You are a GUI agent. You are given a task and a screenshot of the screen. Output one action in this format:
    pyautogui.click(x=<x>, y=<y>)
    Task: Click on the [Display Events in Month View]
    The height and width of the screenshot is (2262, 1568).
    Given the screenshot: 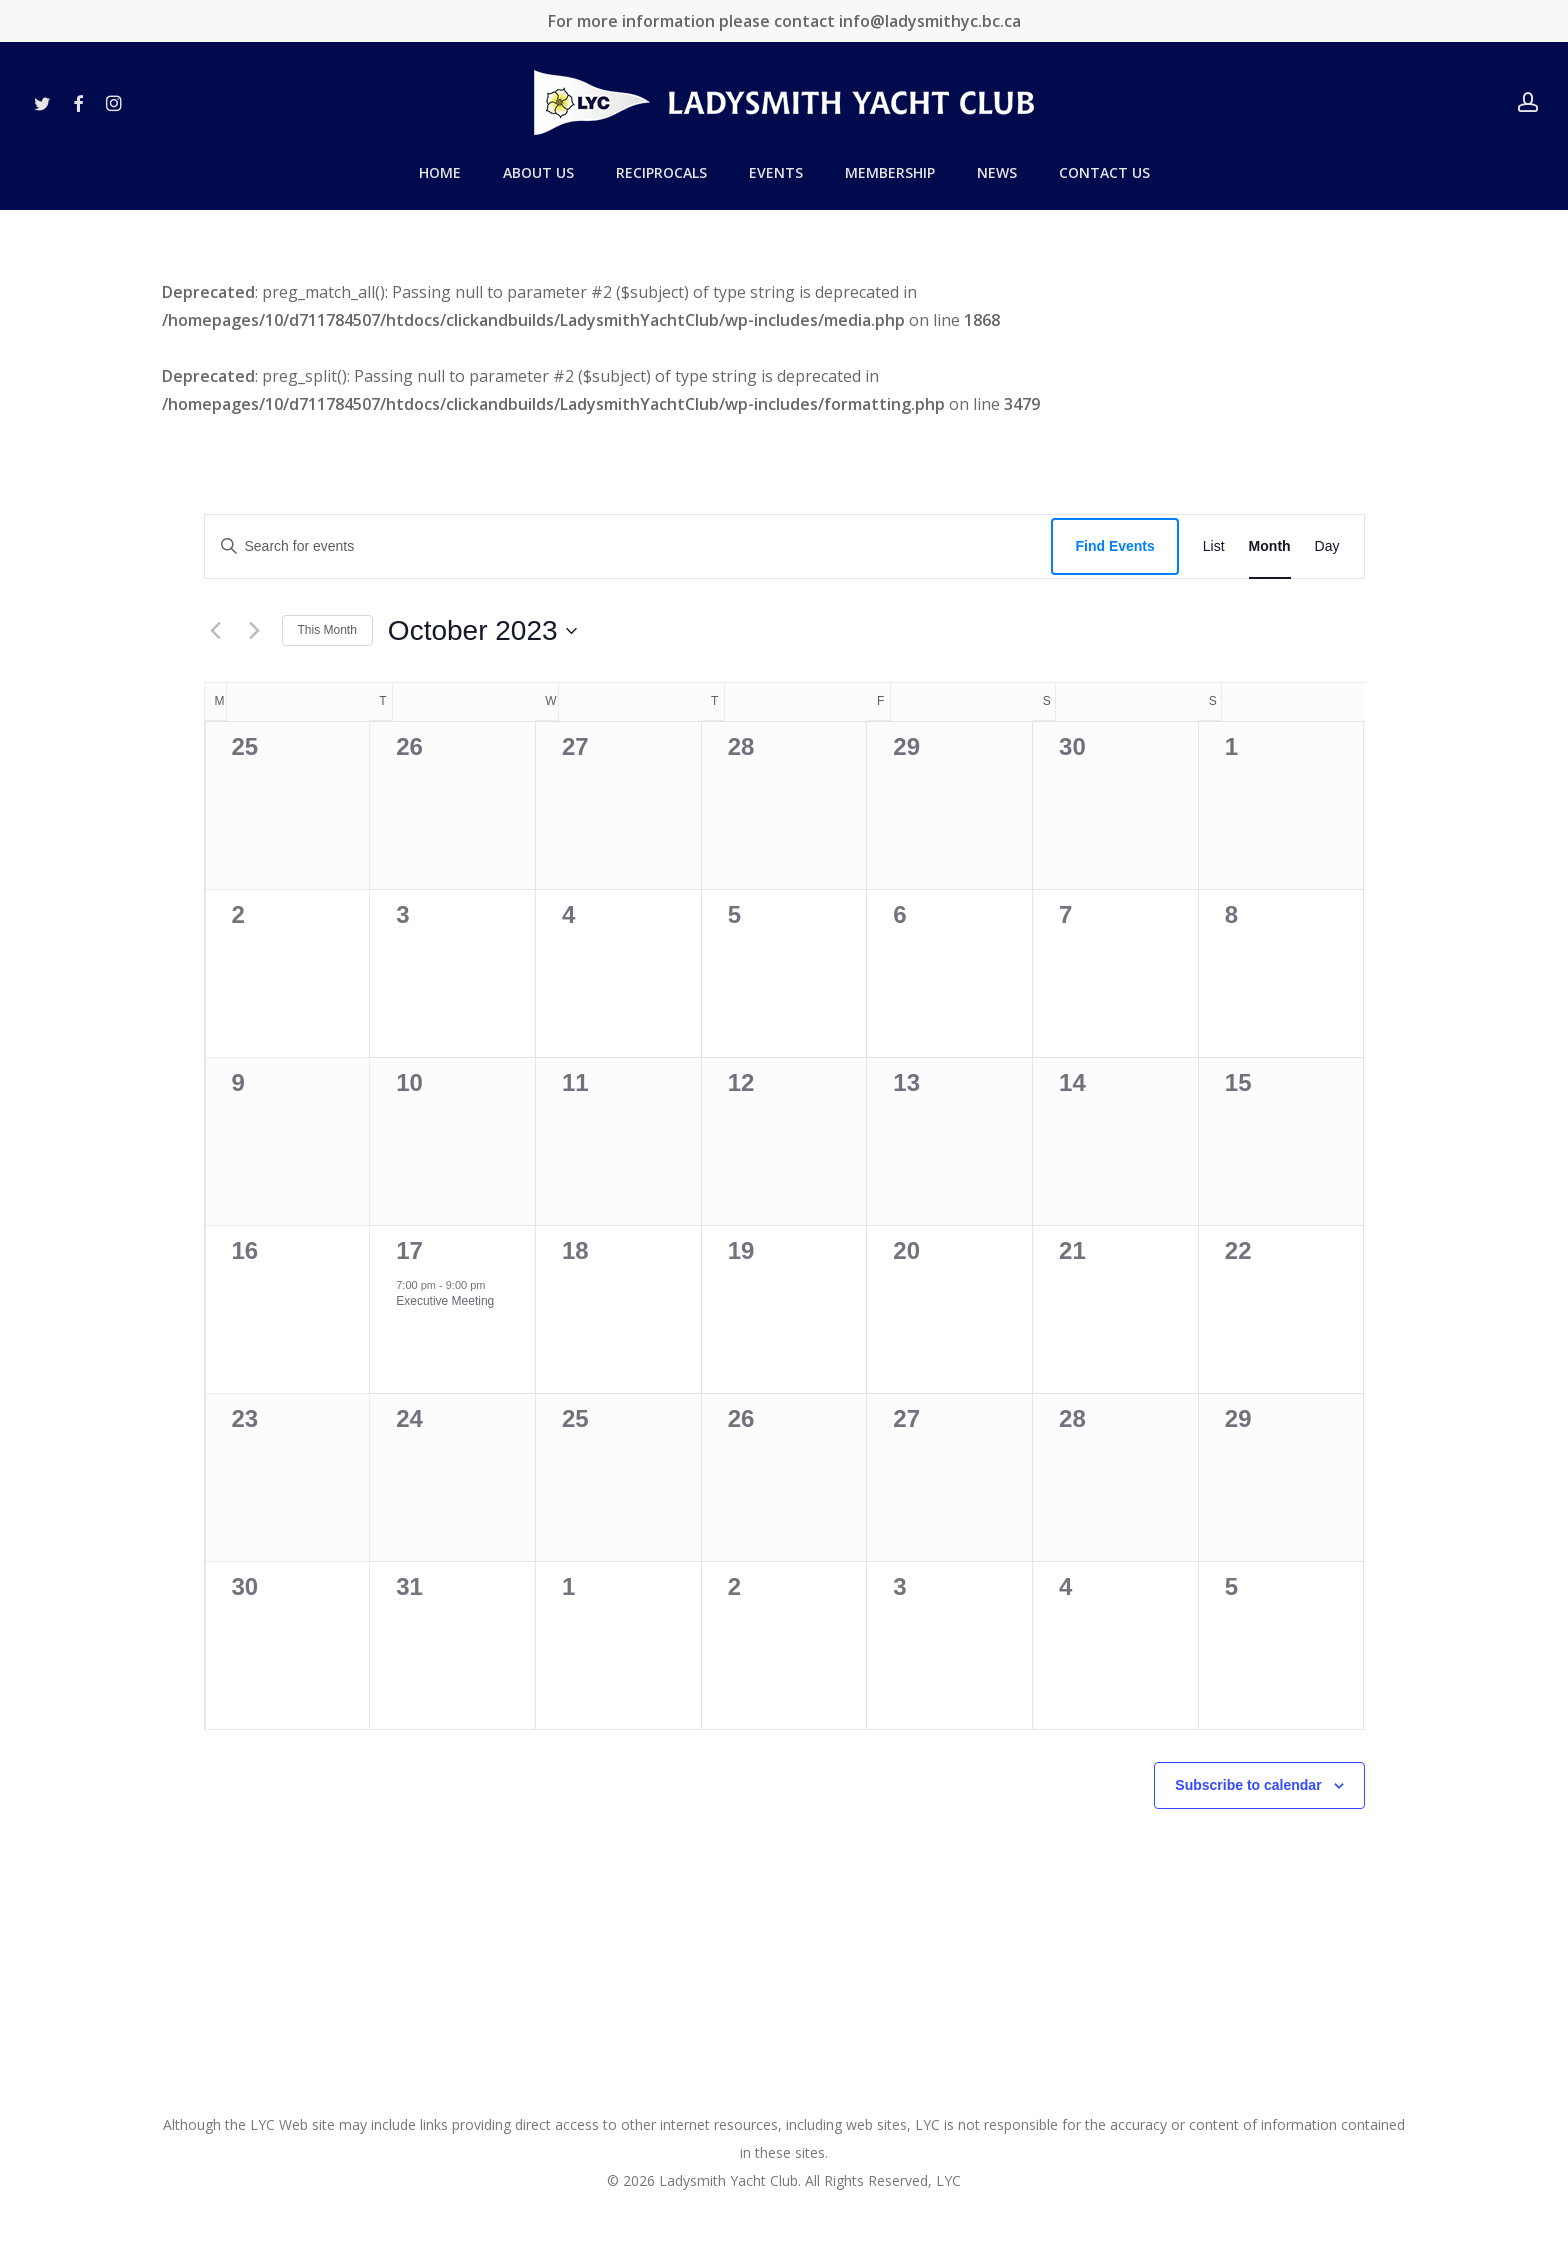 What is the action you would take?
    pyautogui.click(x=1270, y=546)
    